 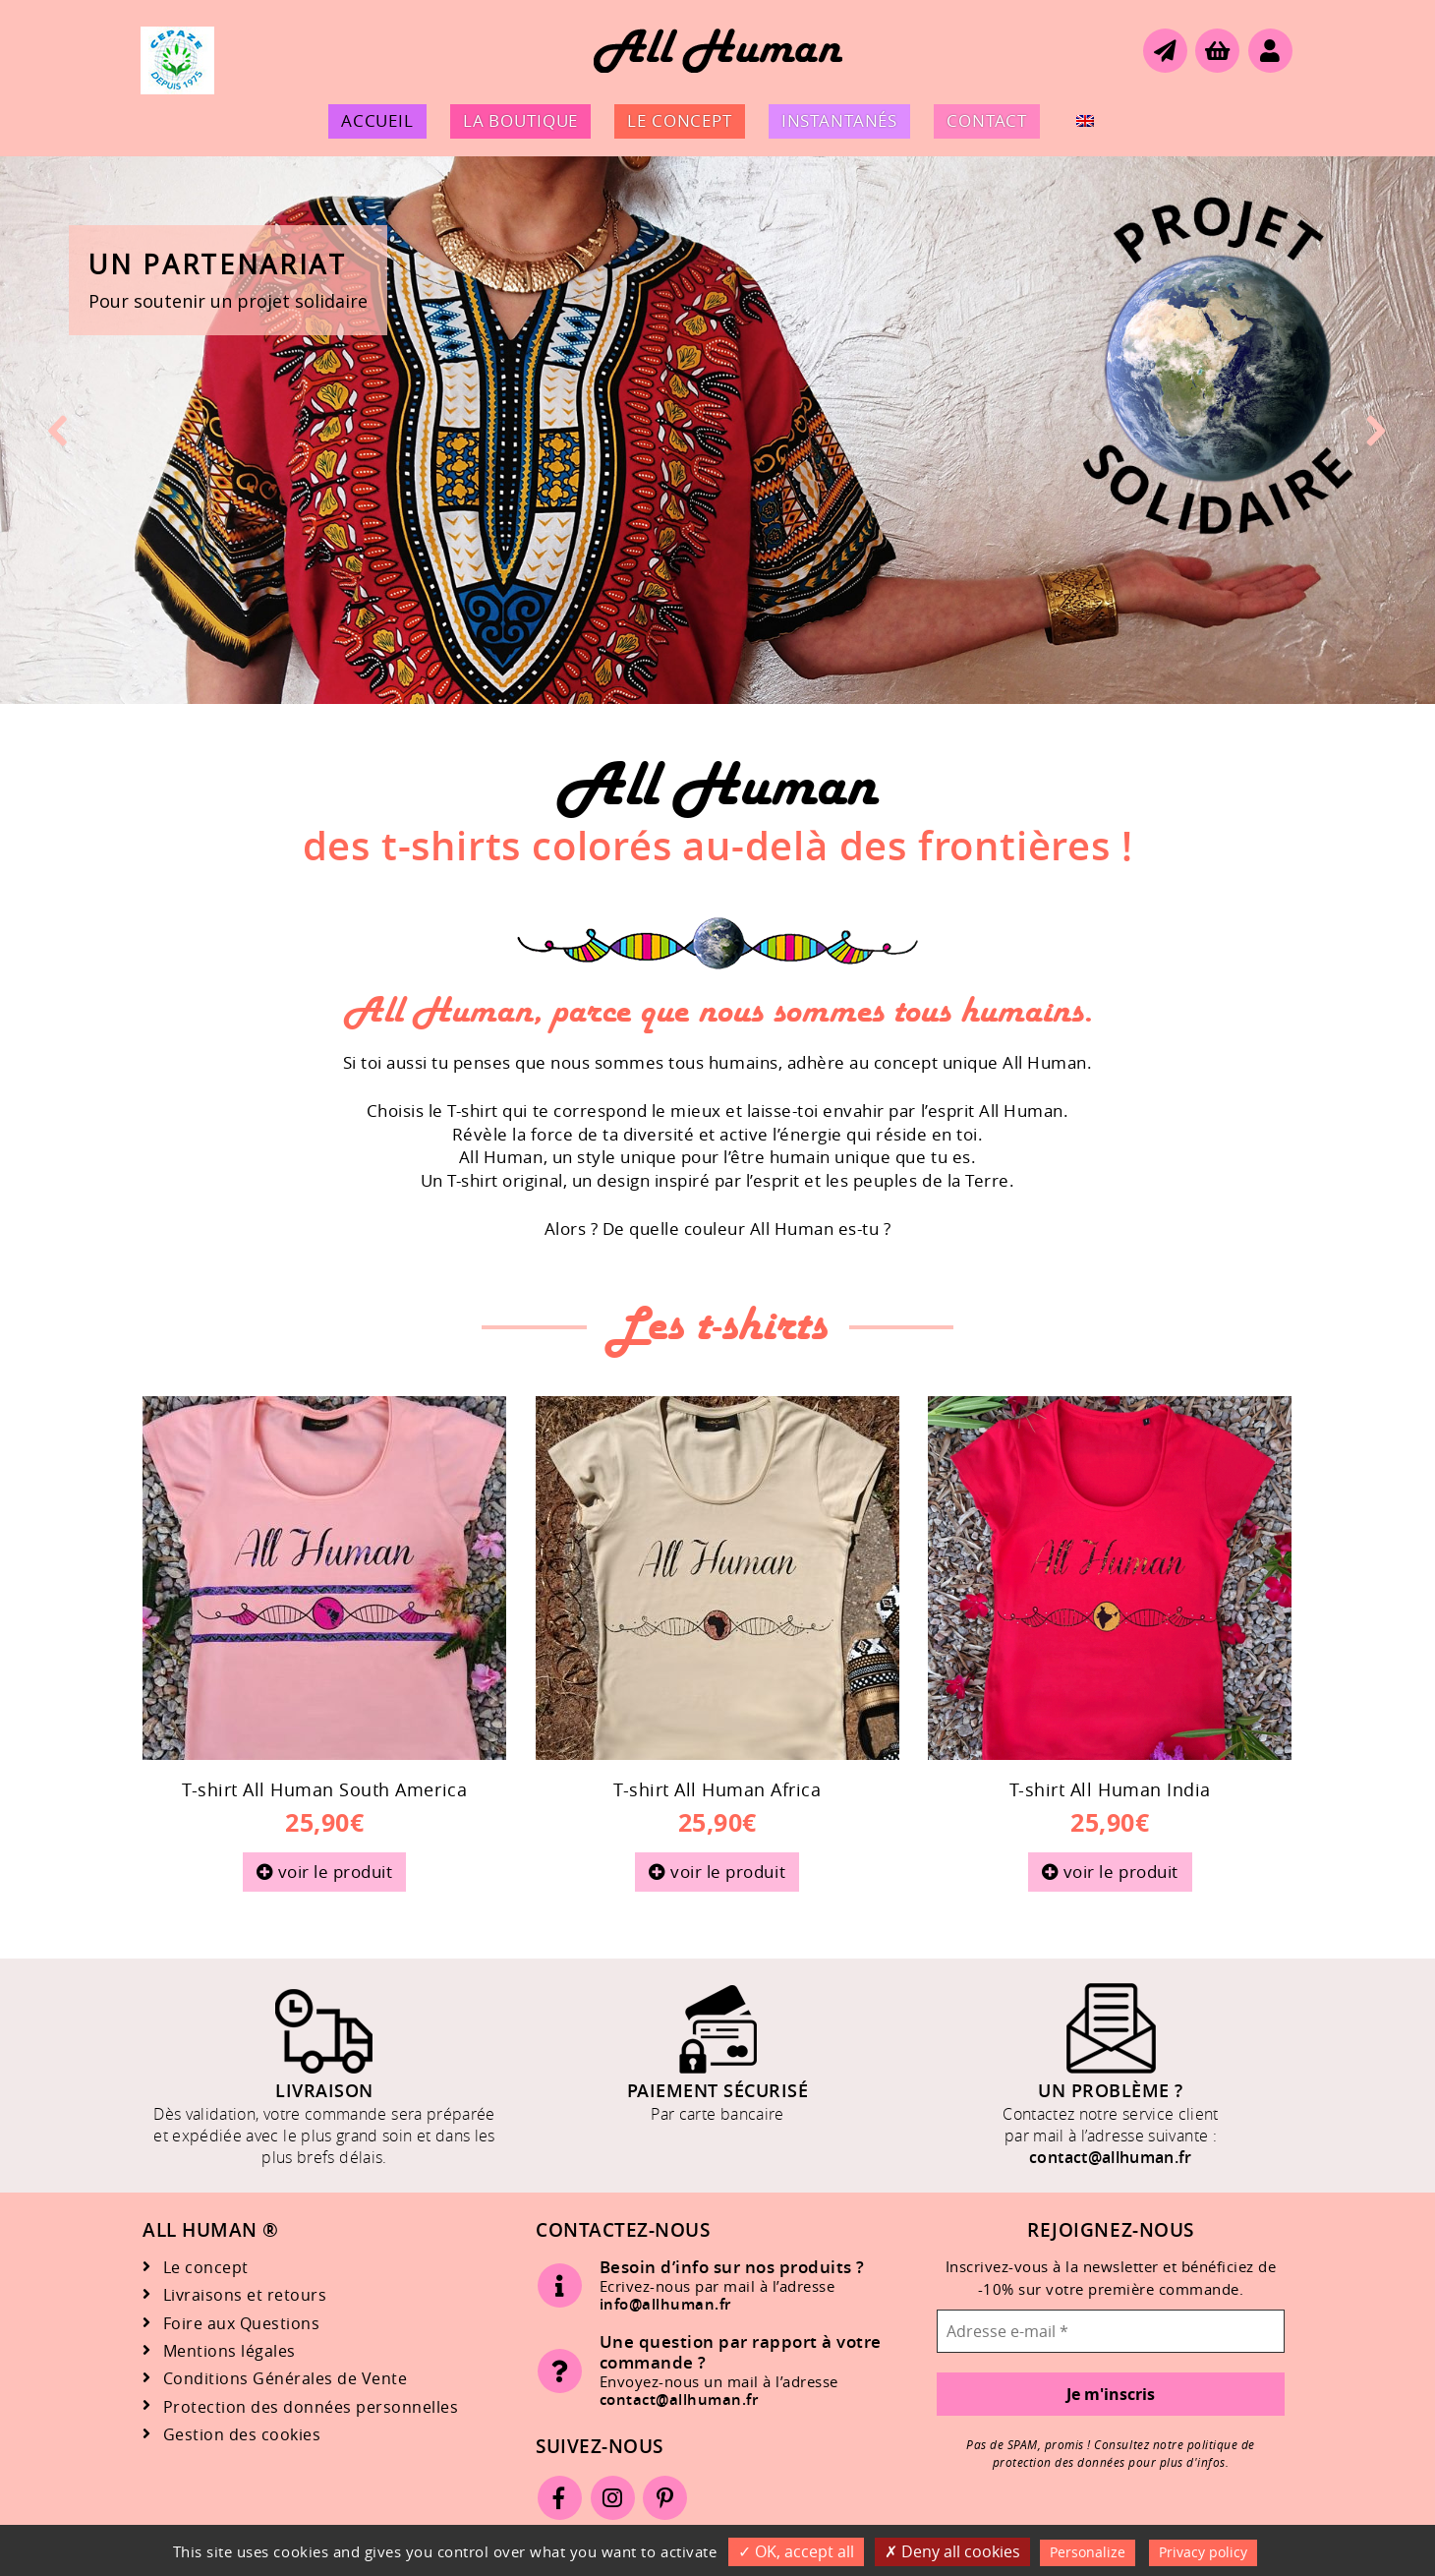 What do you see at coordinates (679, 120) in the screenshot?
I see `Le concept` at bounding box center [679, 120].